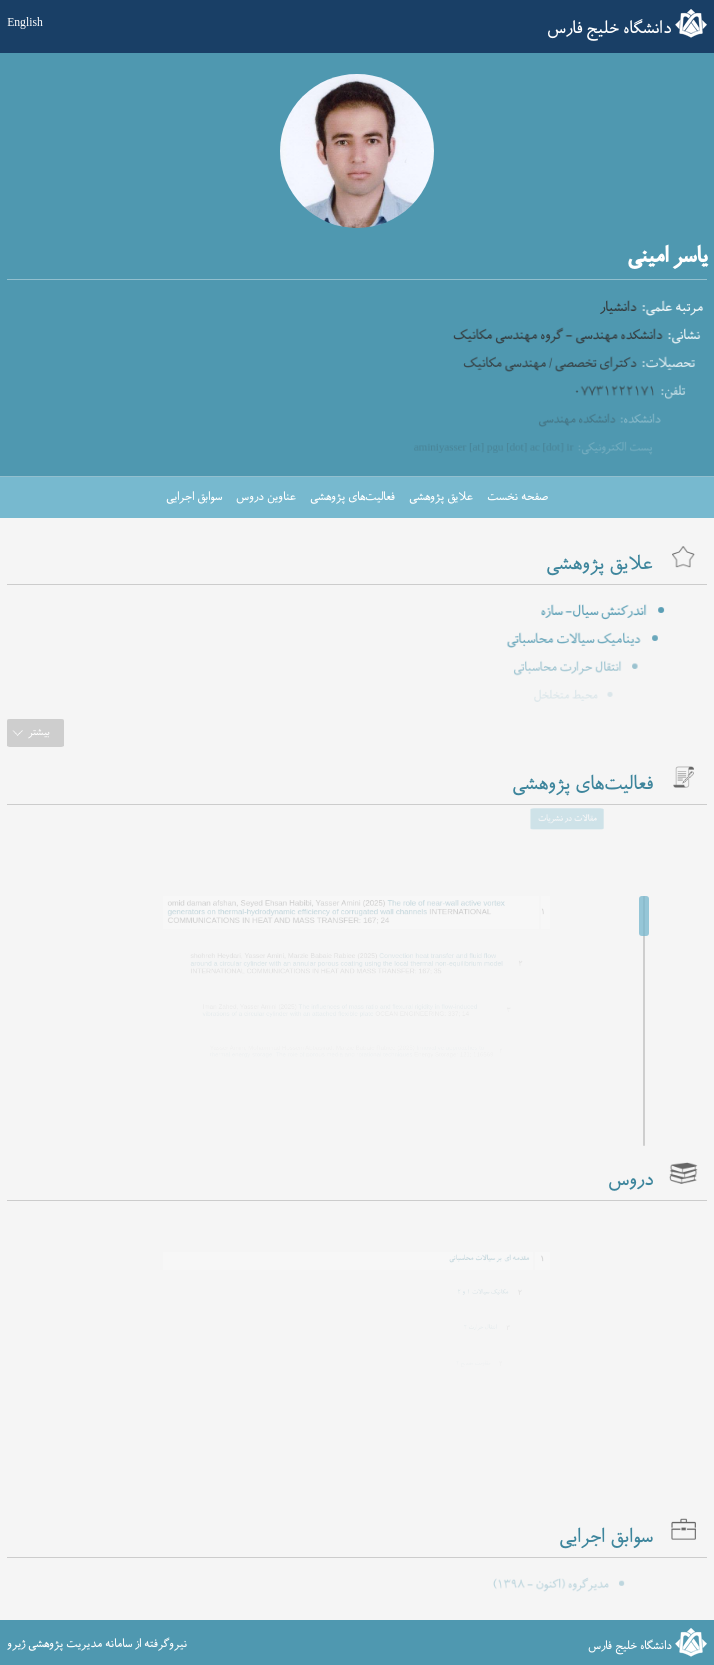 This screenshot has width=714, height=1665. I want to click on بیشتر, so click(39, 733).